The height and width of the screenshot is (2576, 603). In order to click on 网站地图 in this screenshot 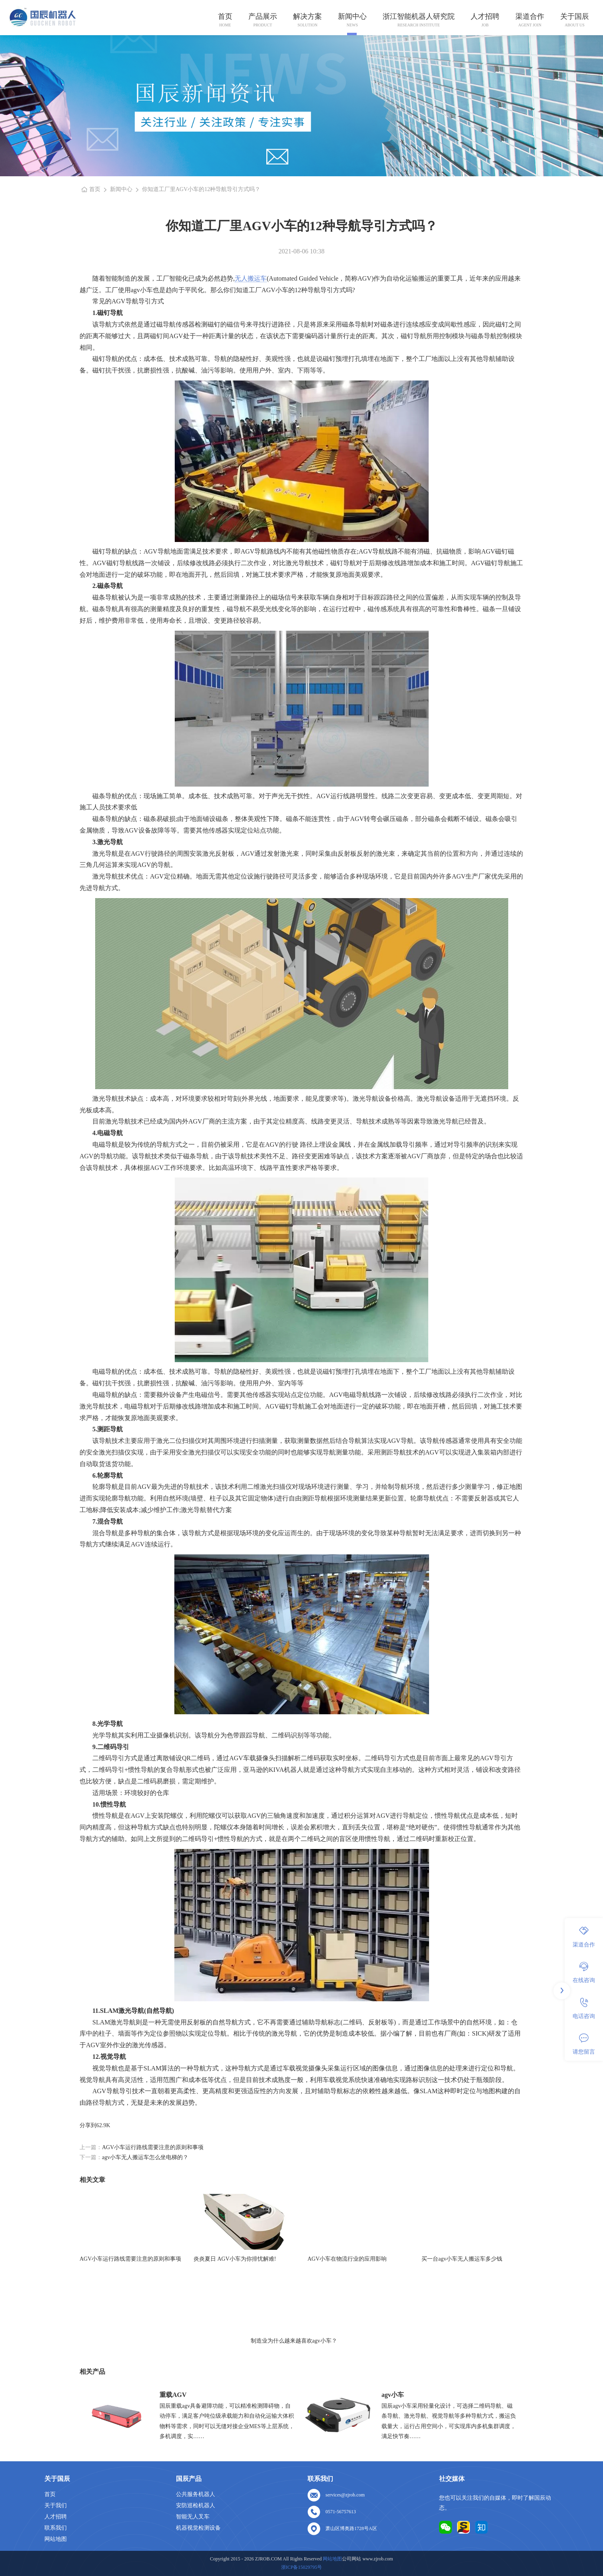, I will do `click(55, 2539)`.